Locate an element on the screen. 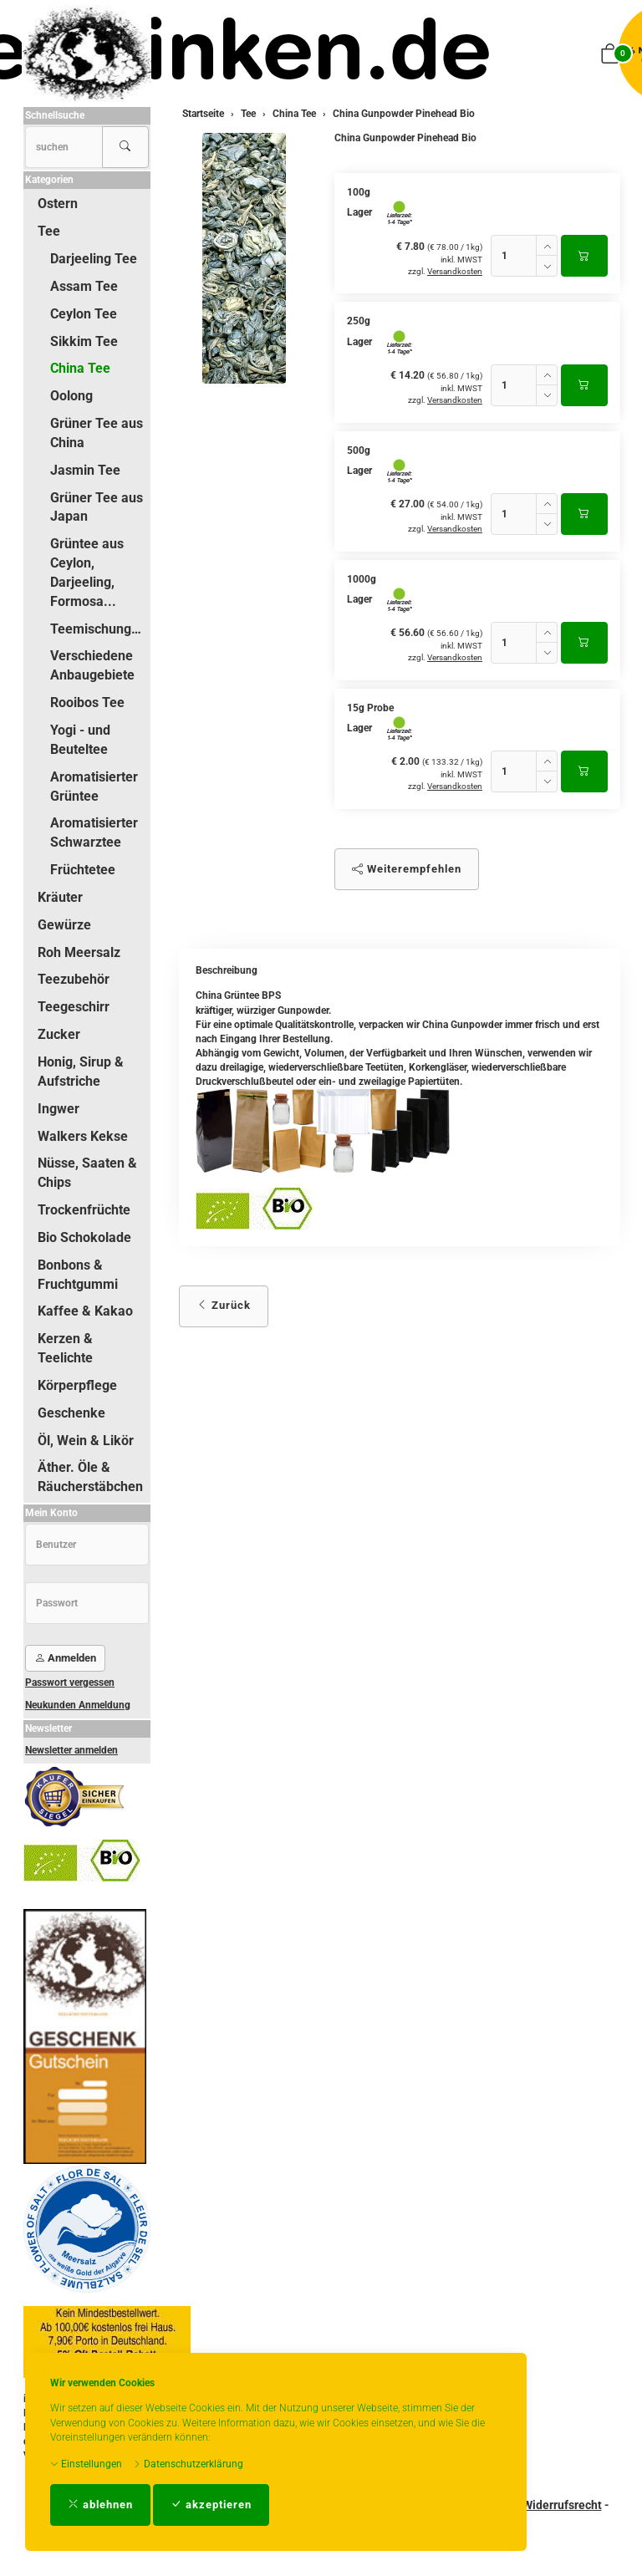  Kräuter is located at coordinates (60, 897).